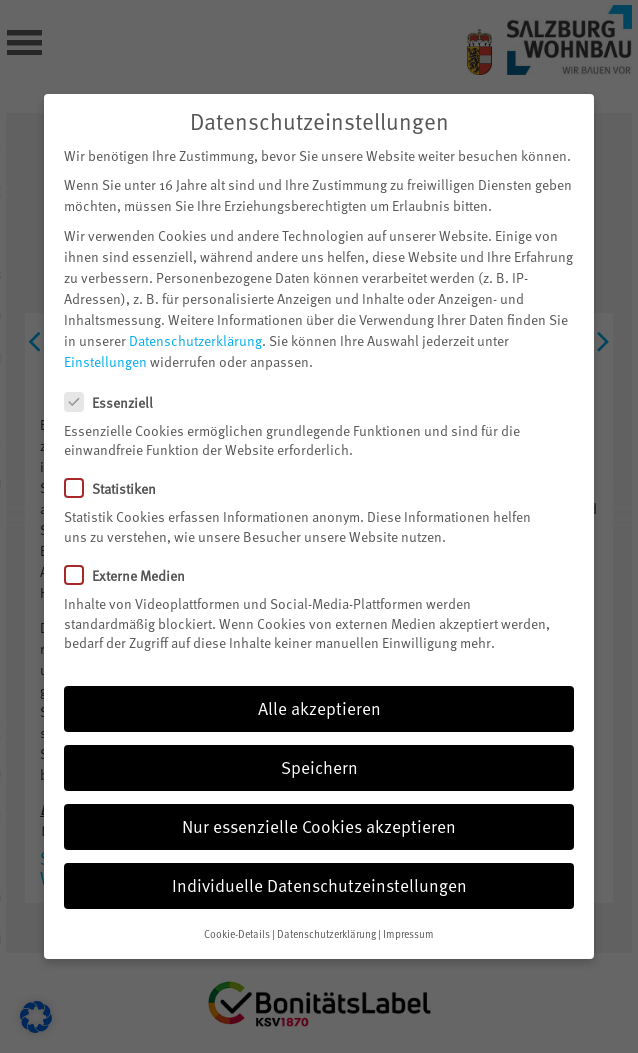 The image size is (638, 1053). What do you see at coordinates (319, 860) in the screenshot?
I see `Individuelle Datenschutzeinstellungen [button]` at bounding box center [319, 860].